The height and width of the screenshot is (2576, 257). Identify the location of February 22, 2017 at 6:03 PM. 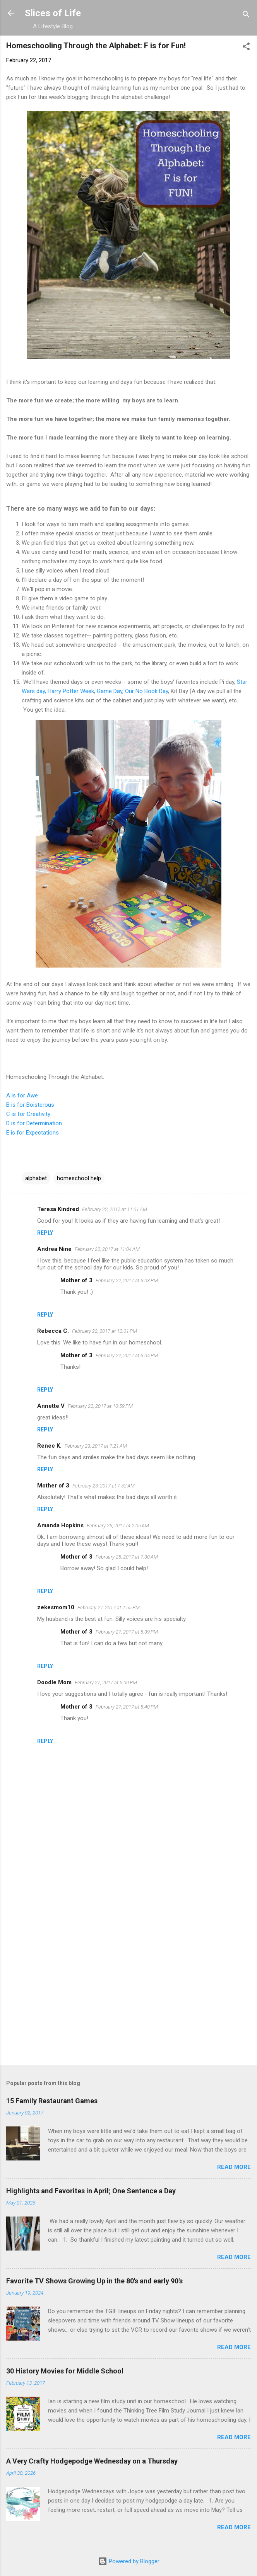
(127, 1280).